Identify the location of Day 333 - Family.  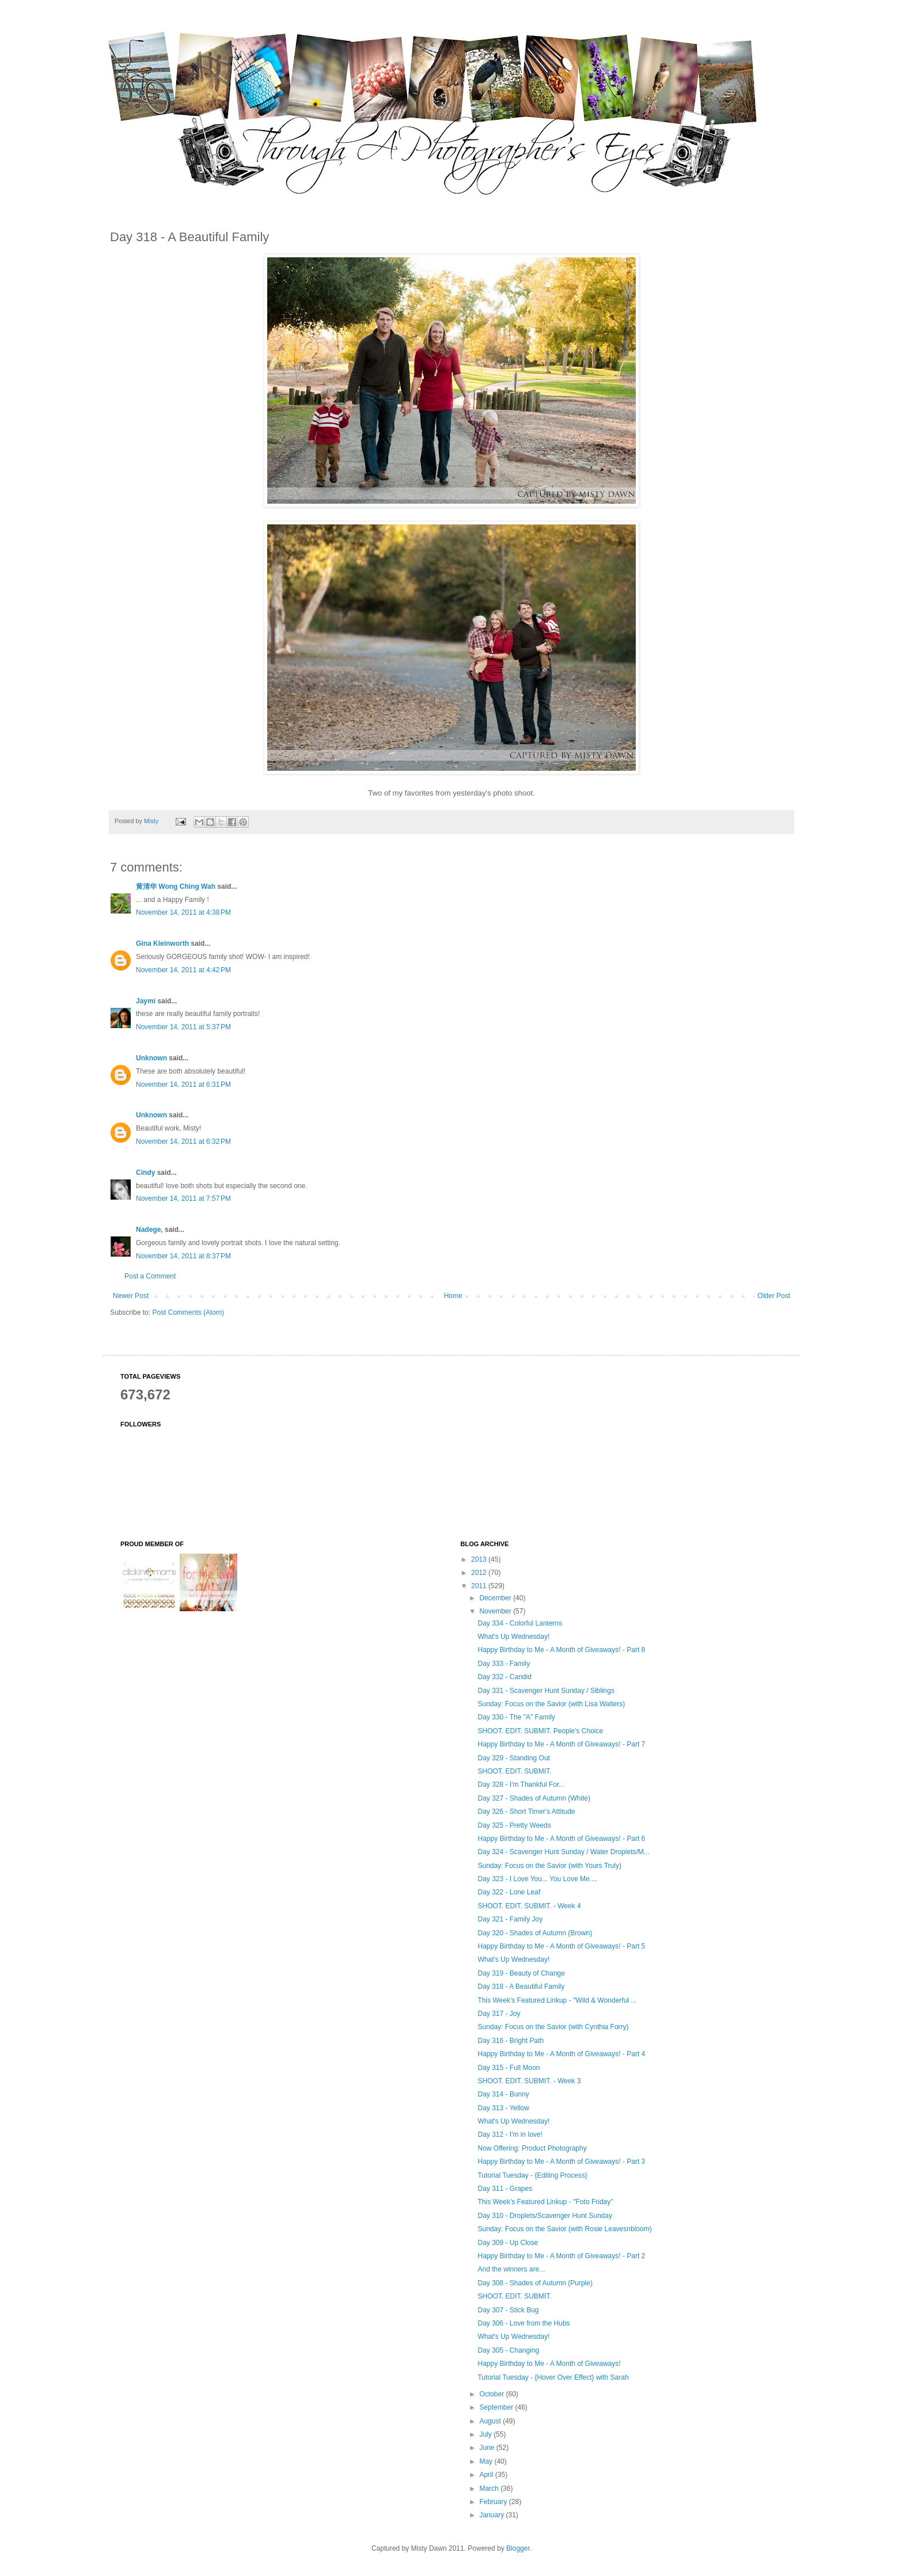
(503, 1664).